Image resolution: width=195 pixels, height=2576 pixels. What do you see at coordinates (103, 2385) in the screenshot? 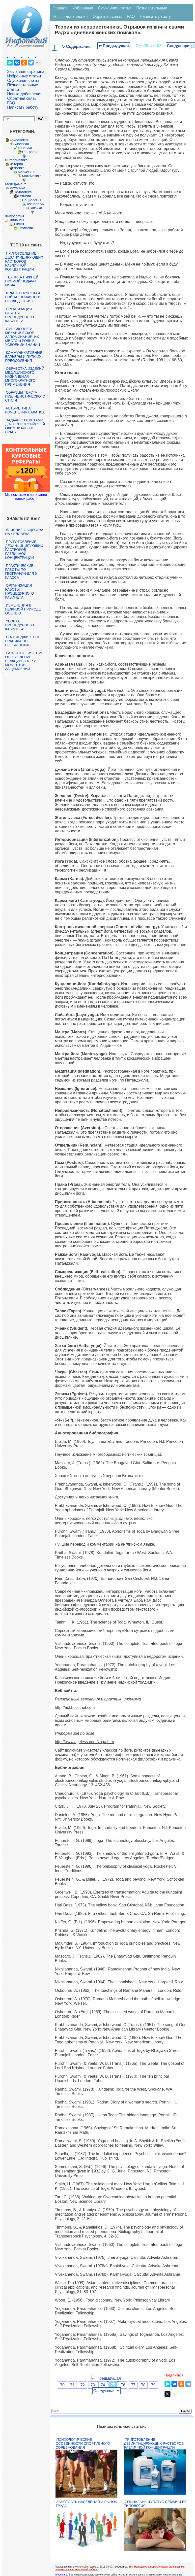
I see `74` at bounding box center [103, 2385].